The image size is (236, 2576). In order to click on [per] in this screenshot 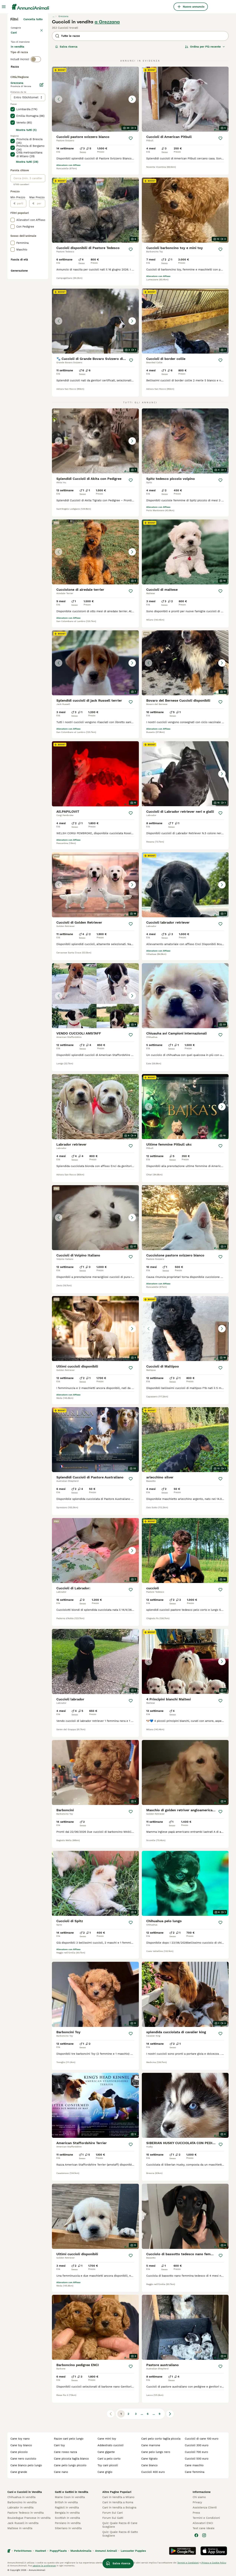, I will do `click(39, 310)`.